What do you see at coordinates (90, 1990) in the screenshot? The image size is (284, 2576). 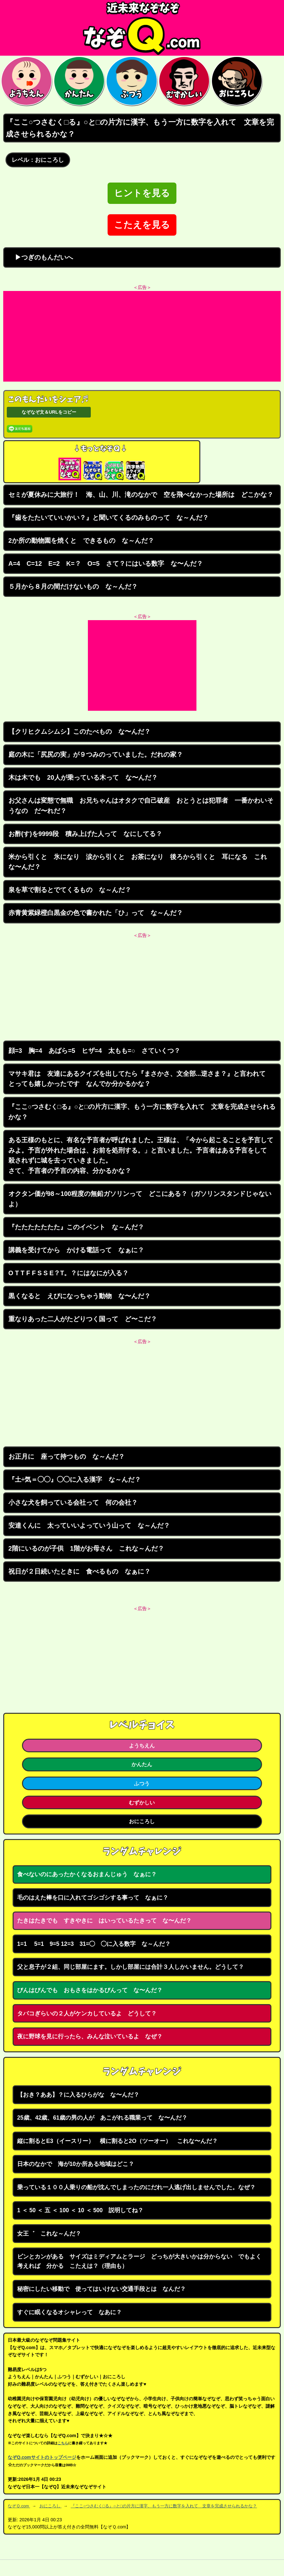 I see `びんはびんでも おもさをはかるびんって な〜んだ？` at bounding box center [90, 1990].